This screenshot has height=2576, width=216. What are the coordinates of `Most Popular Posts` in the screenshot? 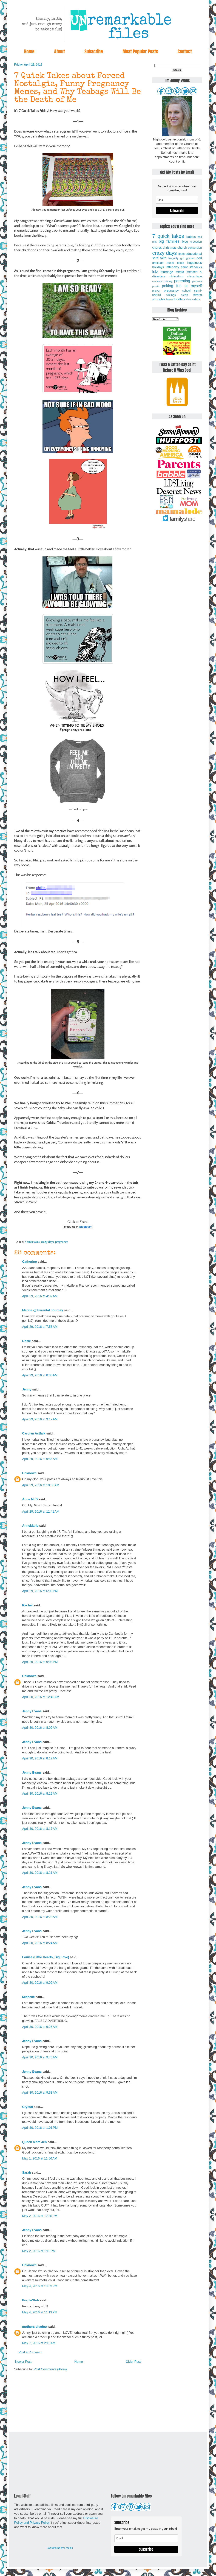 It's located at (140, 51).